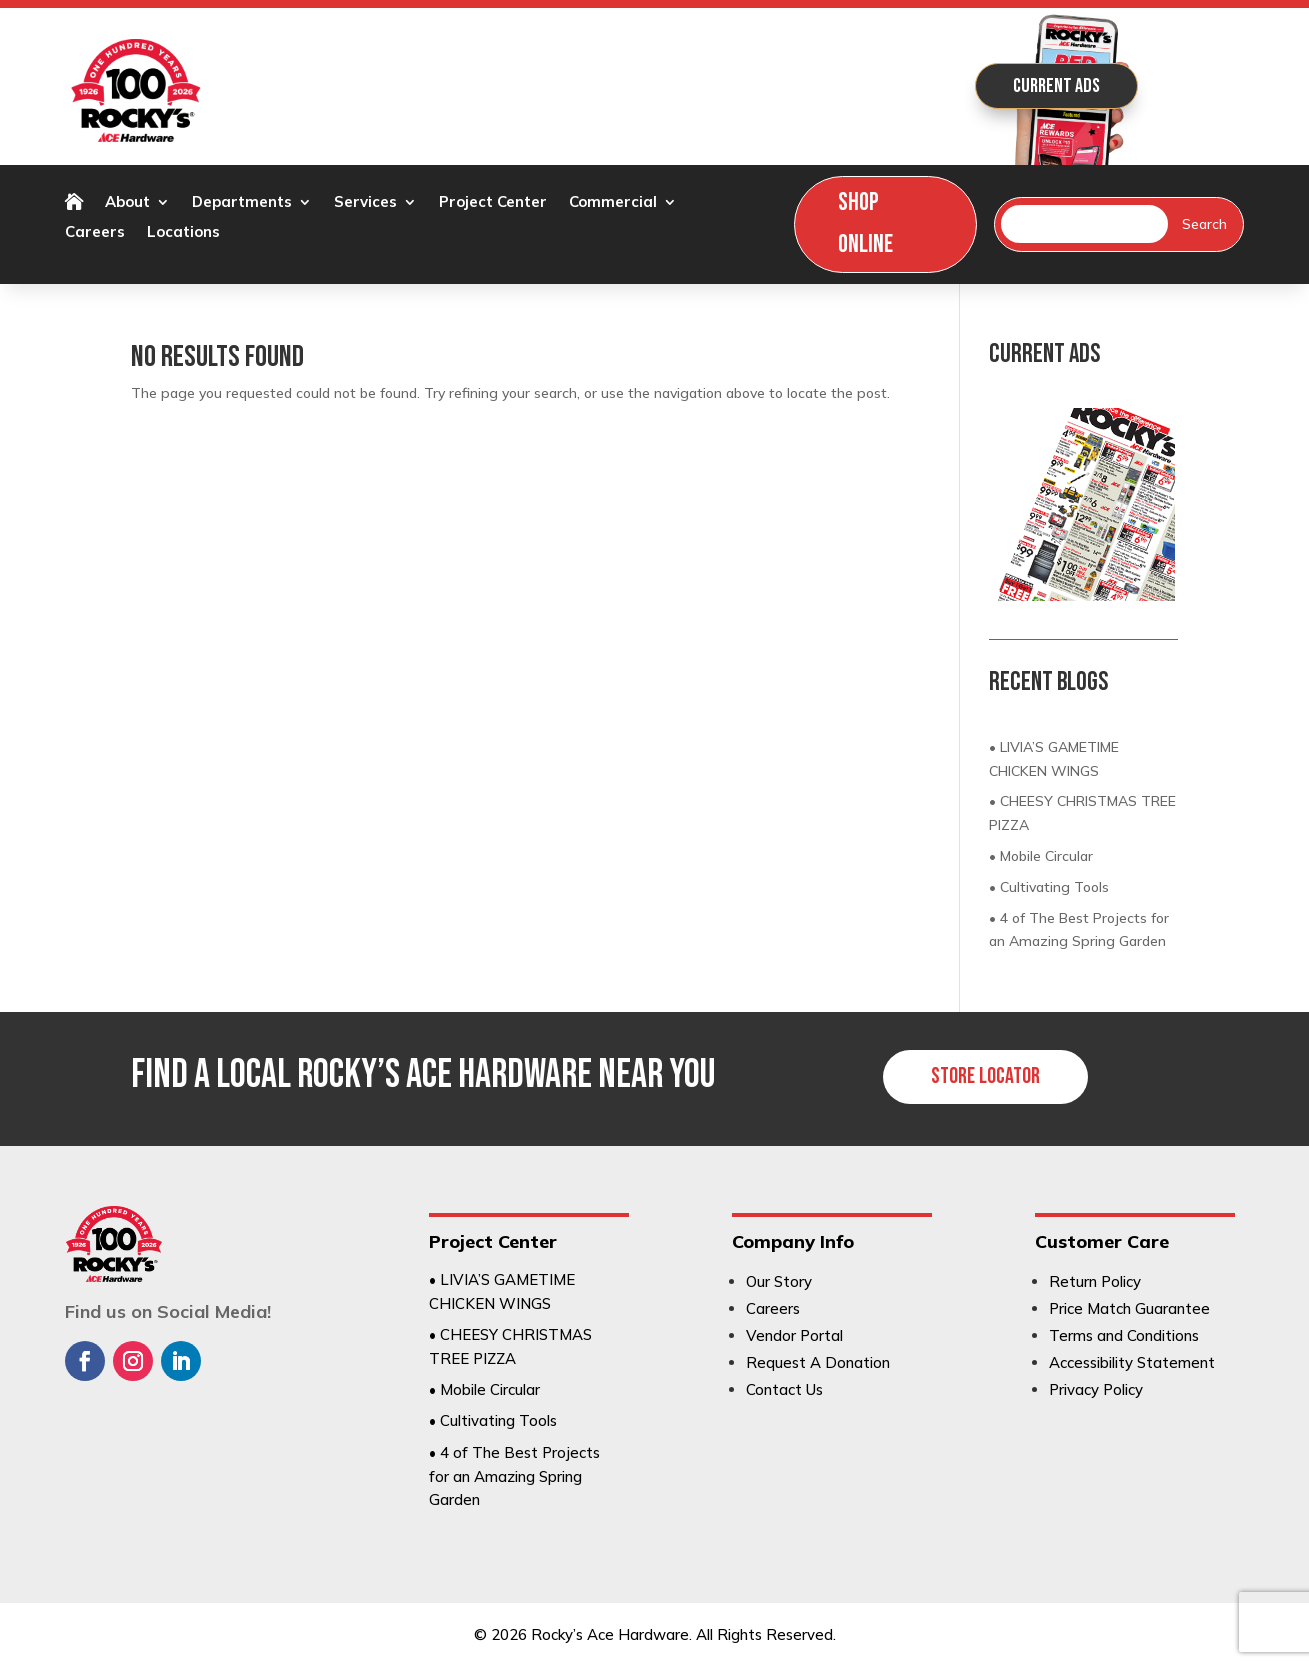 The height and width of the screenshot is (1666, 1309). What do you see at coordinates (95, 233) in the screenshot?
I see `Careers` at bounding box center [95, 233].